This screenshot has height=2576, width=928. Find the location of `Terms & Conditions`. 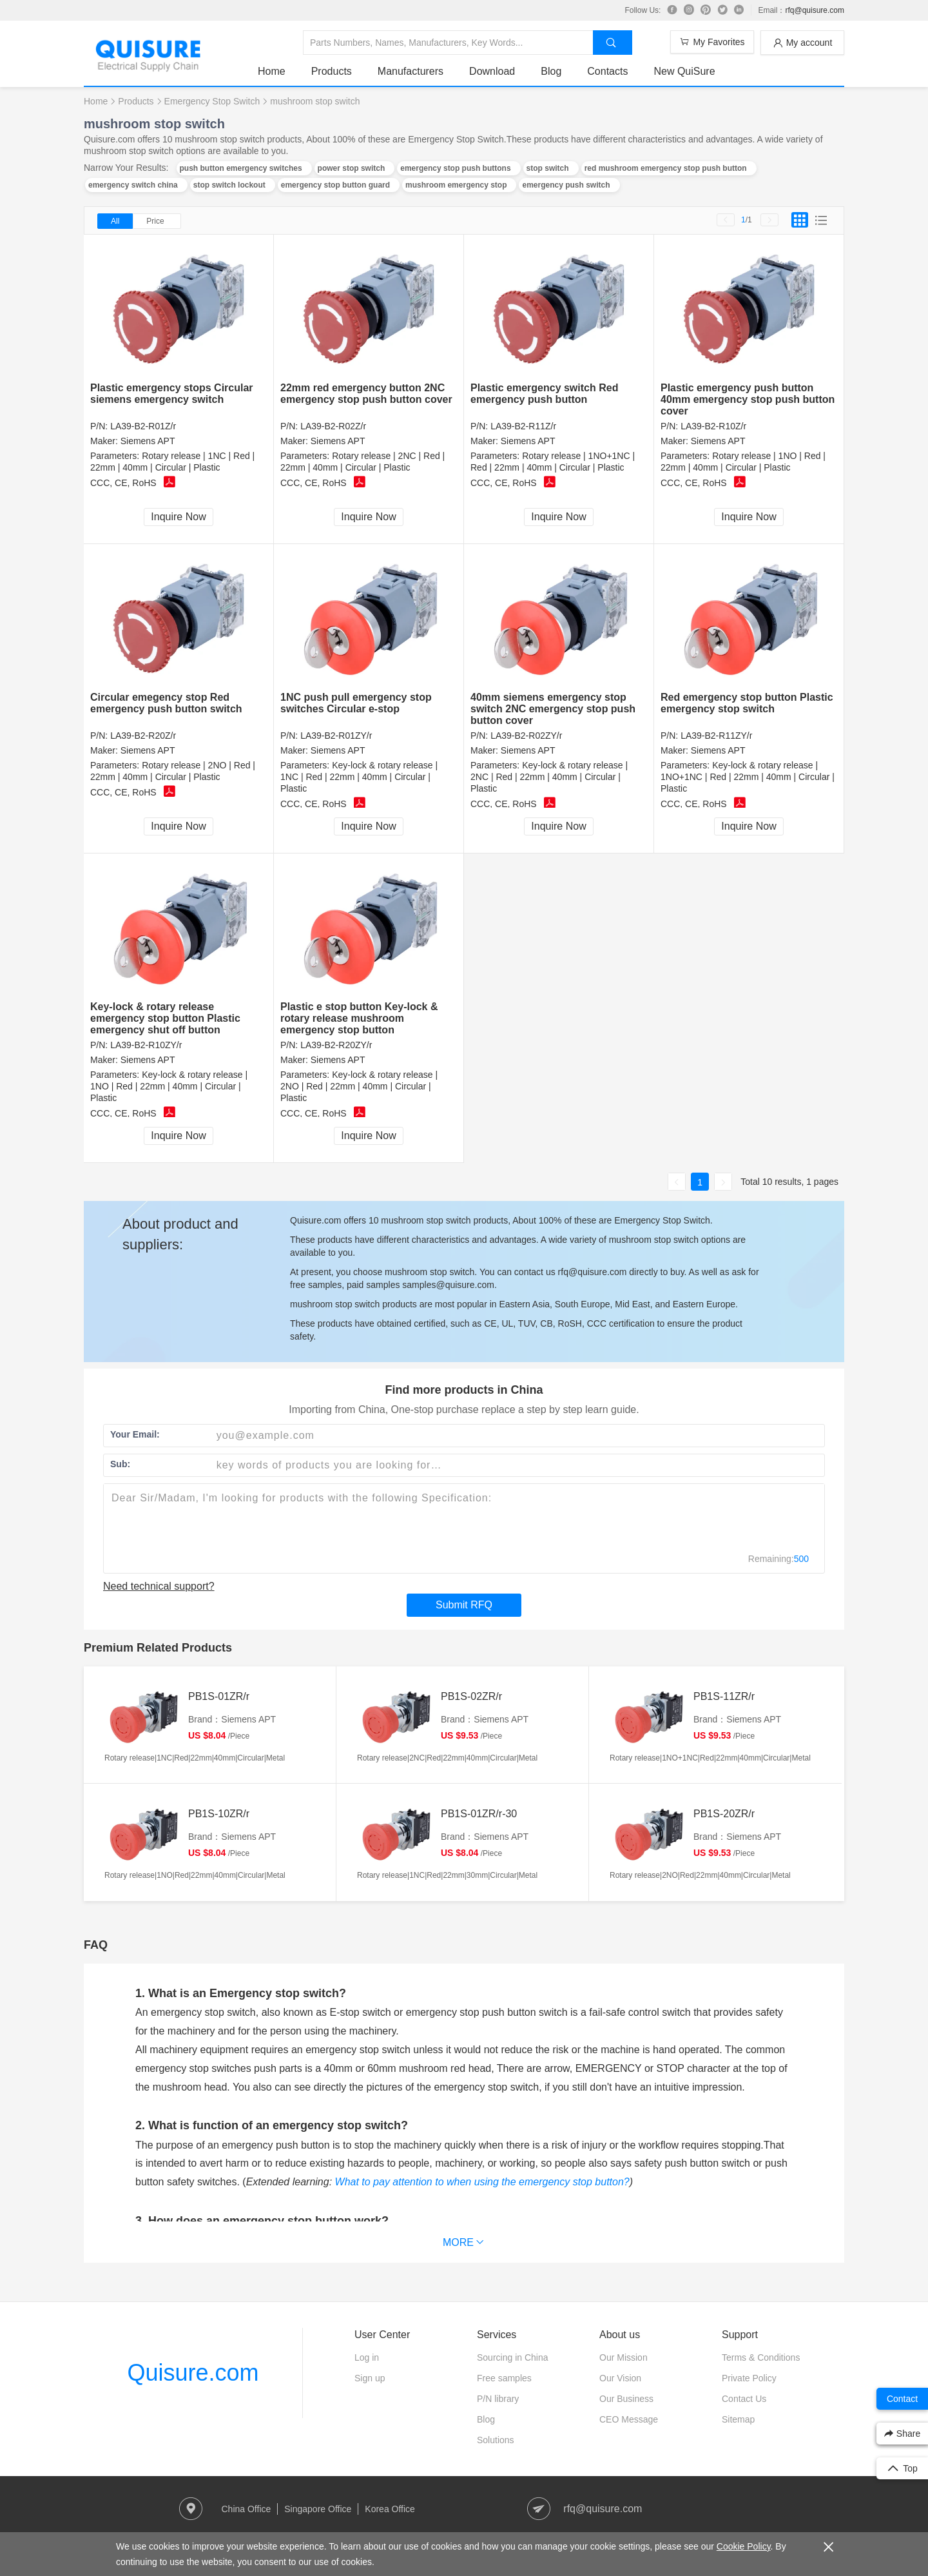

Terms & Conditions is located at coordinates (761, 2357).